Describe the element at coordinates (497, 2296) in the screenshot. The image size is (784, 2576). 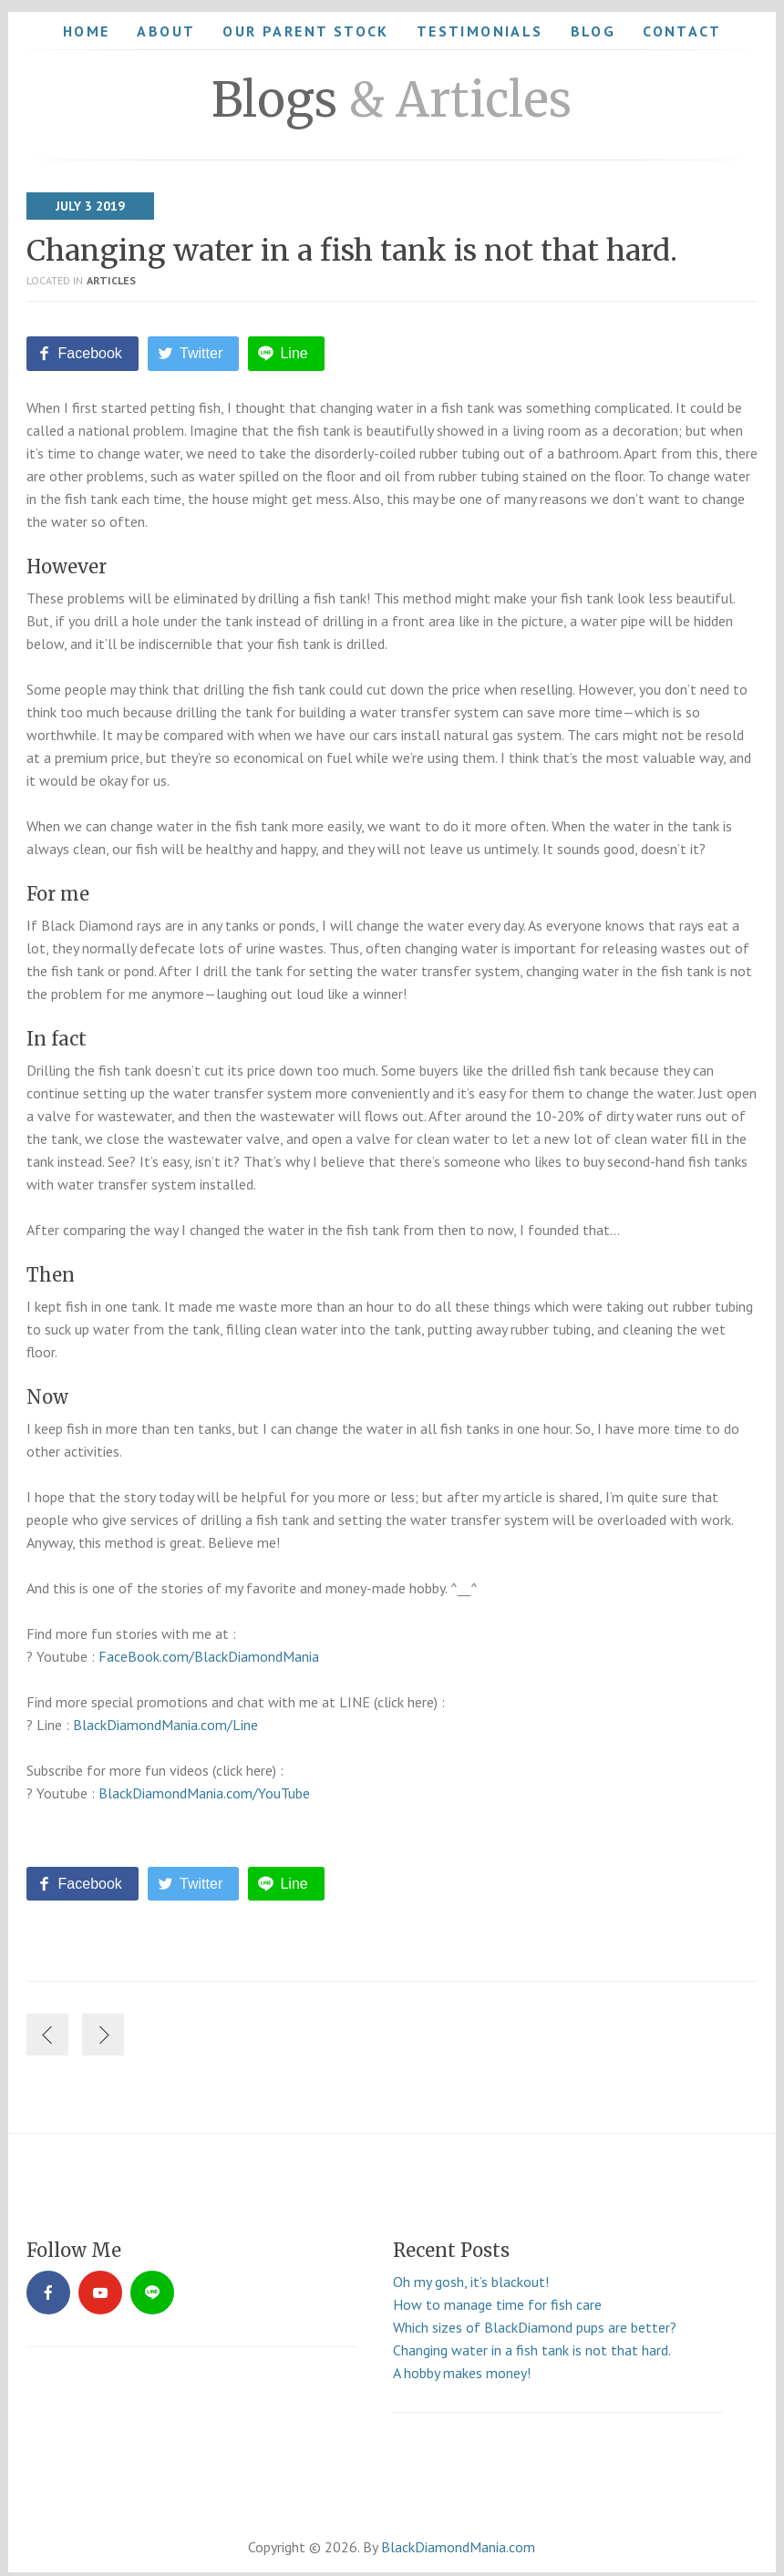
I see `How to manage time for fish care` at that location.